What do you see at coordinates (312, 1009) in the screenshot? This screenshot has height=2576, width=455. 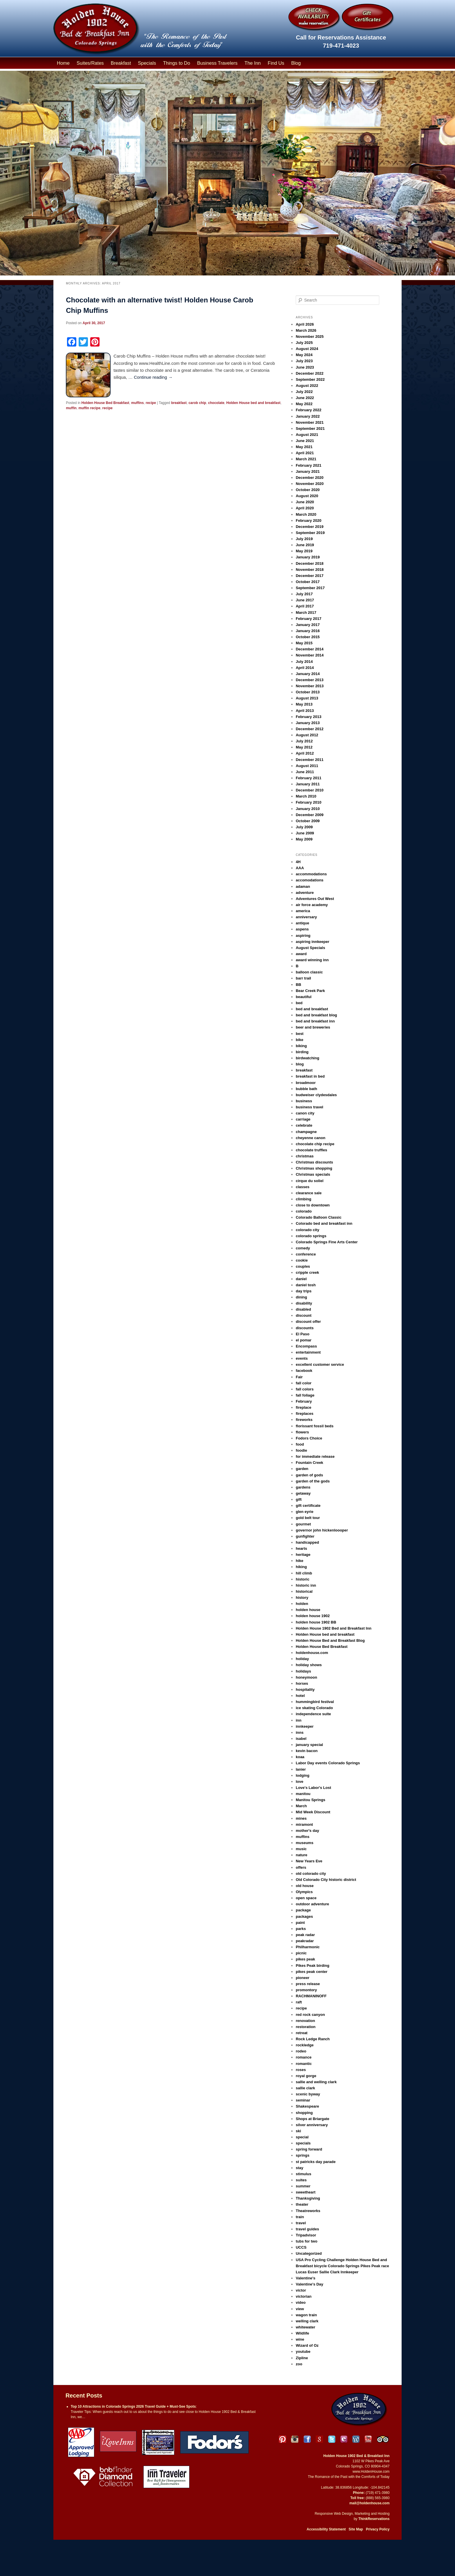 I see `bed and breakfast` at bounding box center [312, 1009].